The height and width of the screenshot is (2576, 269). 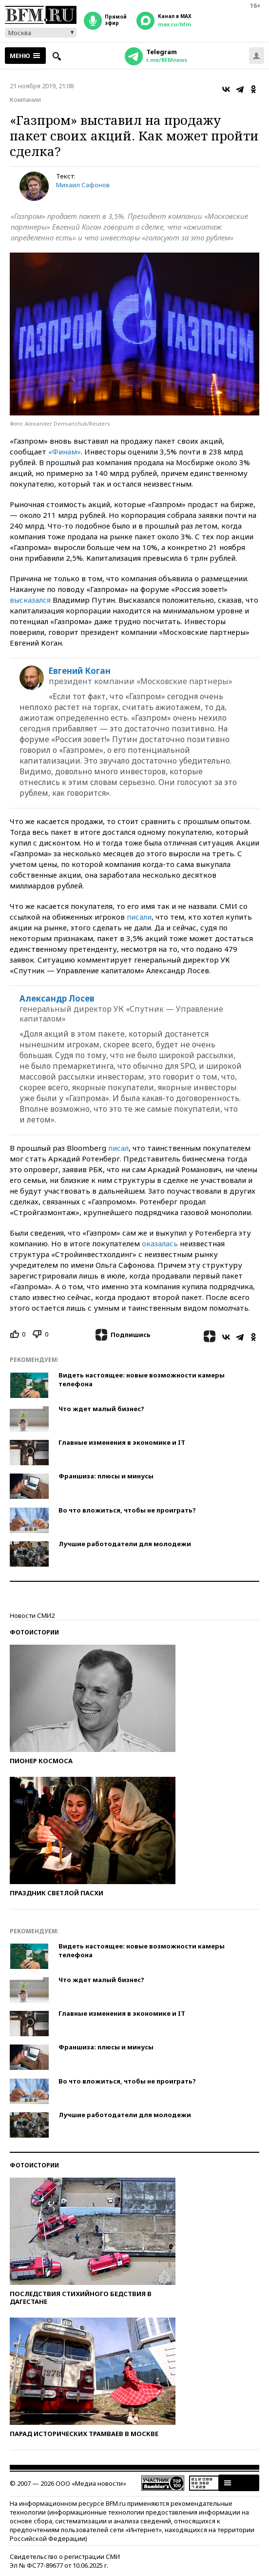 I want to click on Михаил Сафонов, so click(x=83, y=184).